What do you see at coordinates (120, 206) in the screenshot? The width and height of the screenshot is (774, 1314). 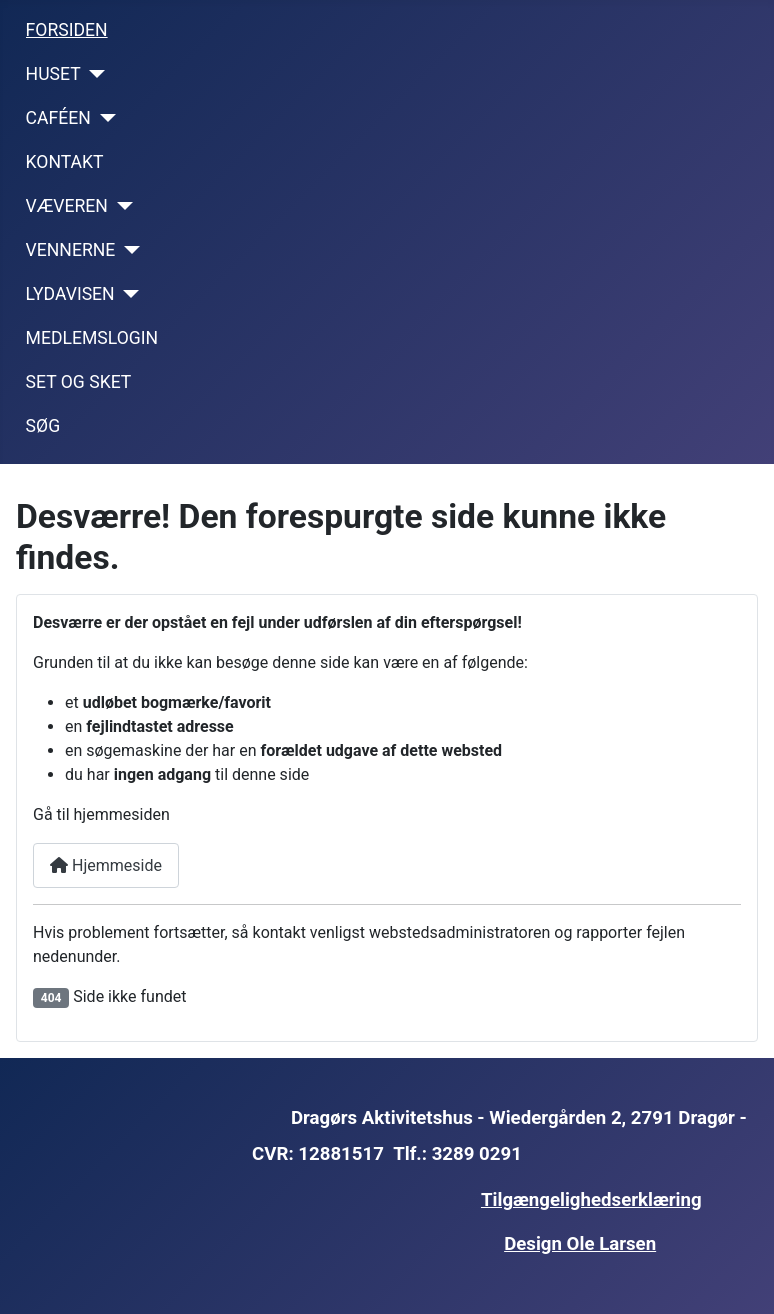 I see `[VÆVEREN]` at bounding box center [120, 206].